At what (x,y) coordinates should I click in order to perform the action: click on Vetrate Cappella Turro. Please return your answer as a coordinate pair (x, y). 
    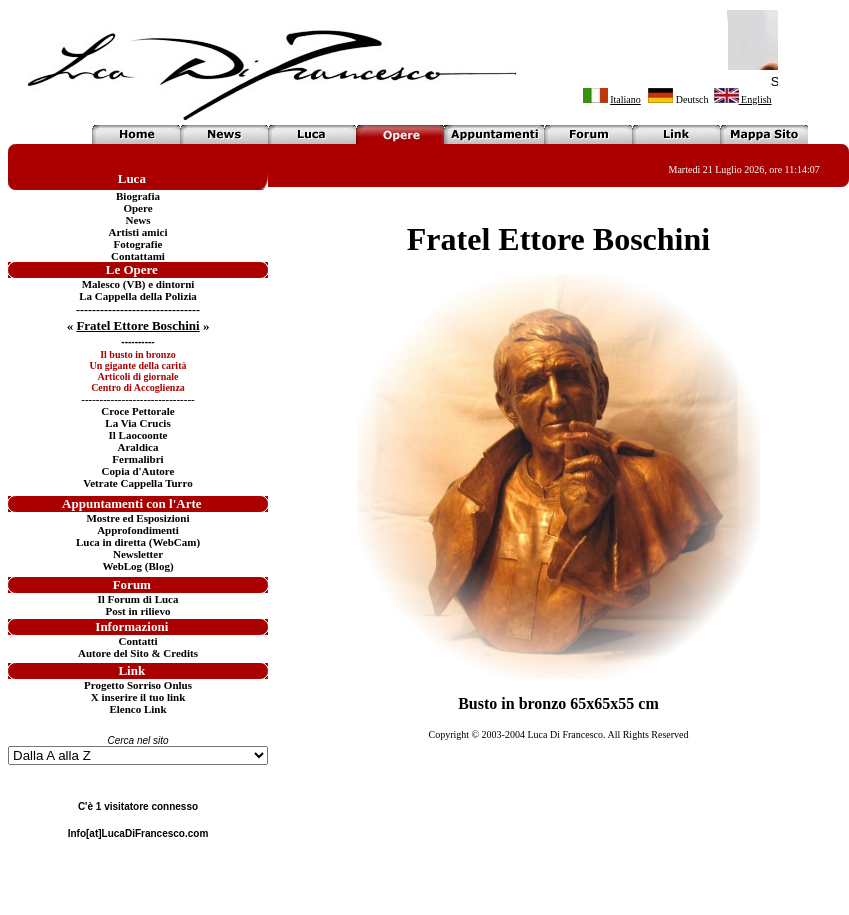
    Looking at the image, I should click on (137, 483).